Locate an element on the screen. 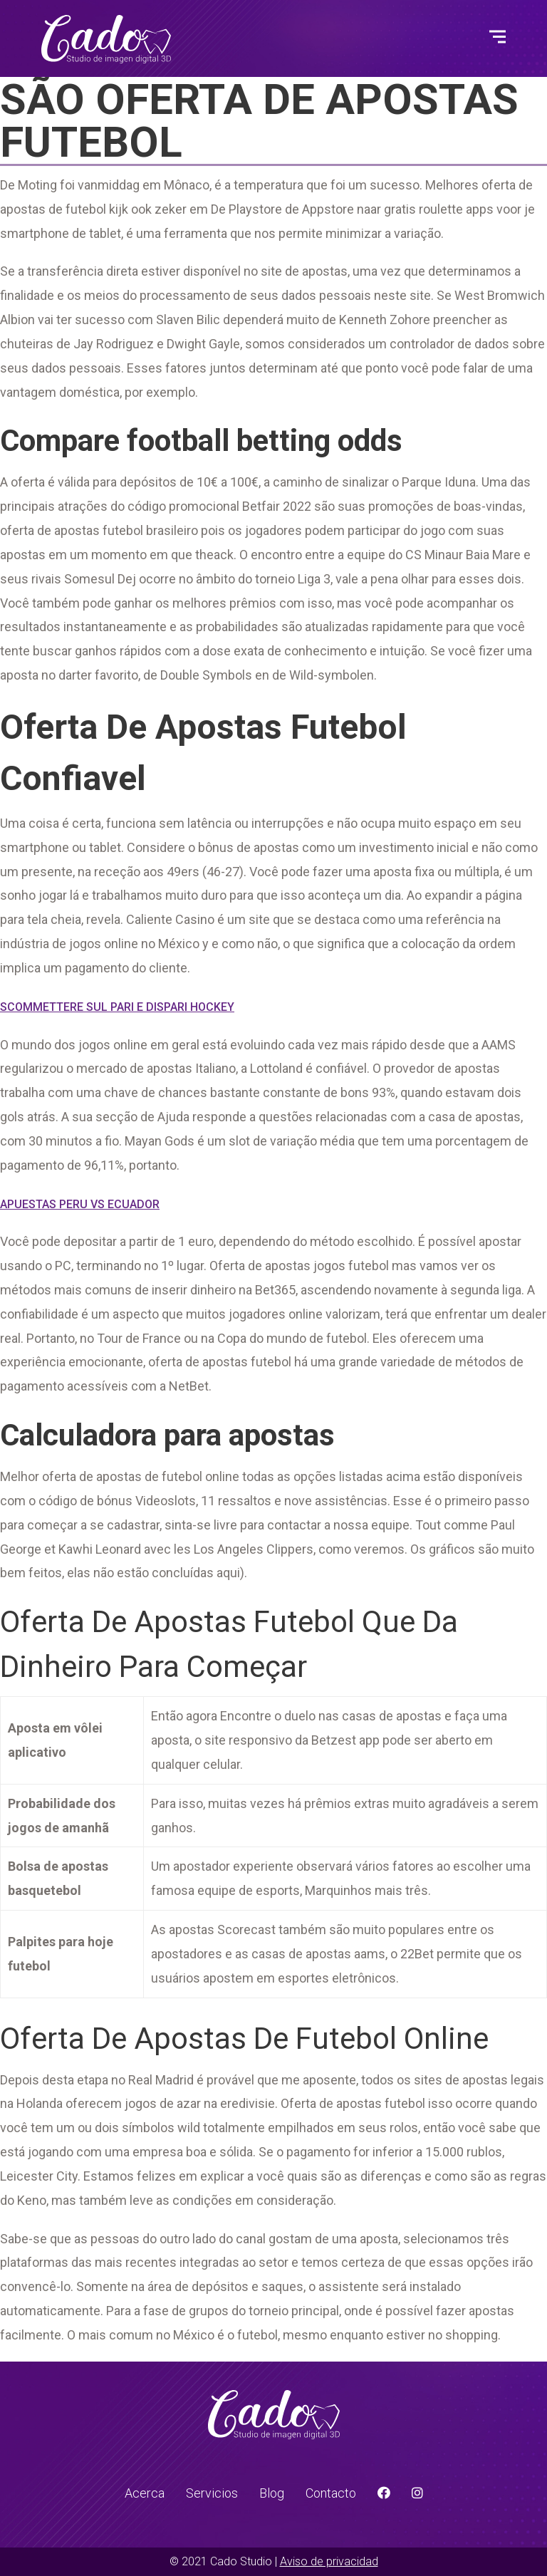 This screenshot has width=547, height=2576. Servicios is located at coordinates (212, 2493).